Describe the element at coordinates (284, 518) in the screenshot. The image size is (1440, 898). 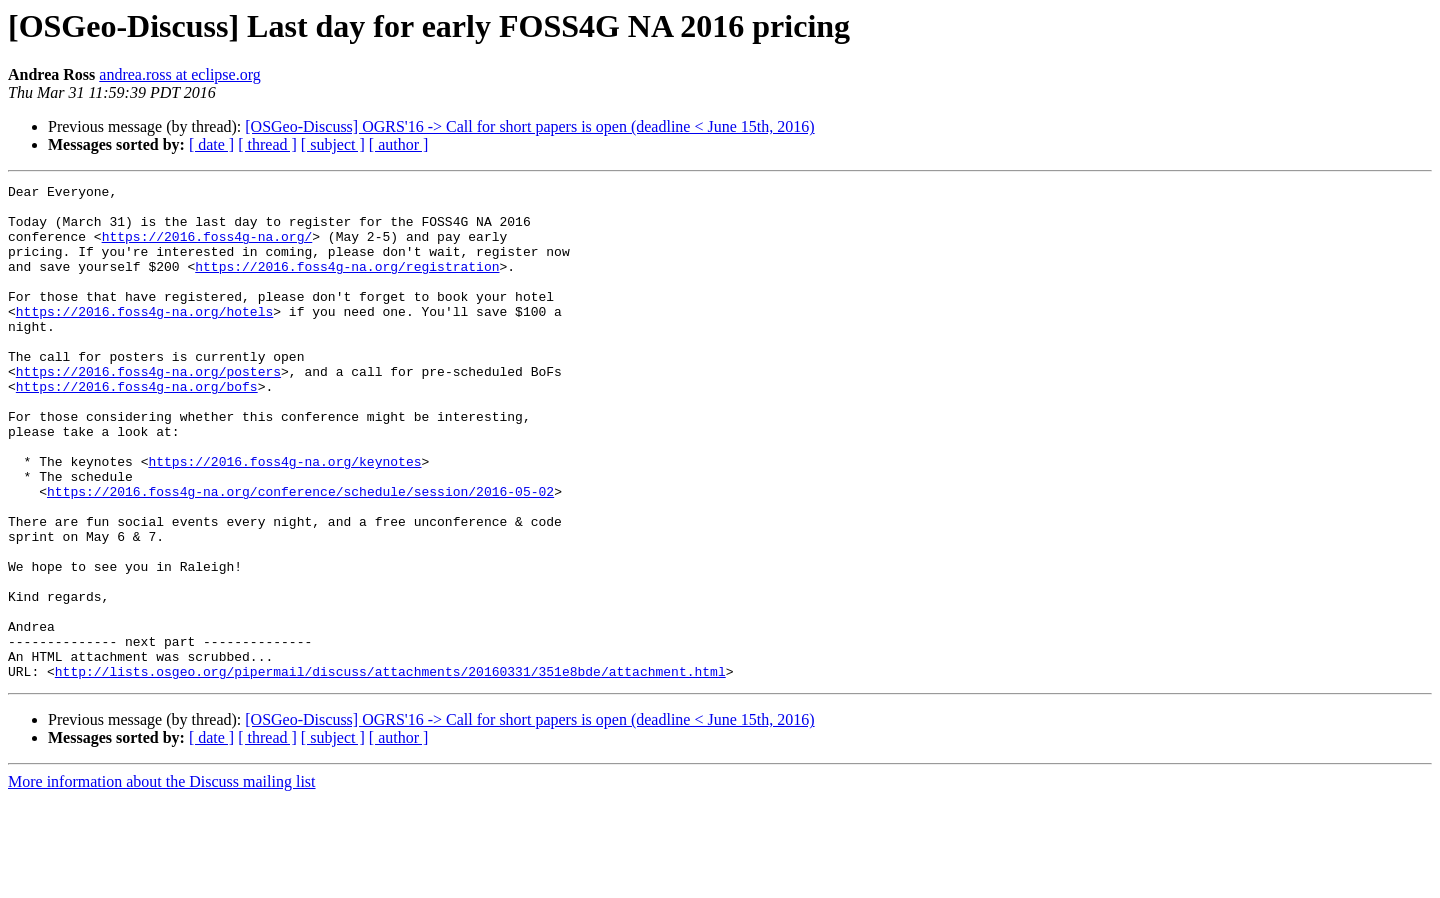
I see `https://2016.foss4g-na.org/keynotes` at that location.